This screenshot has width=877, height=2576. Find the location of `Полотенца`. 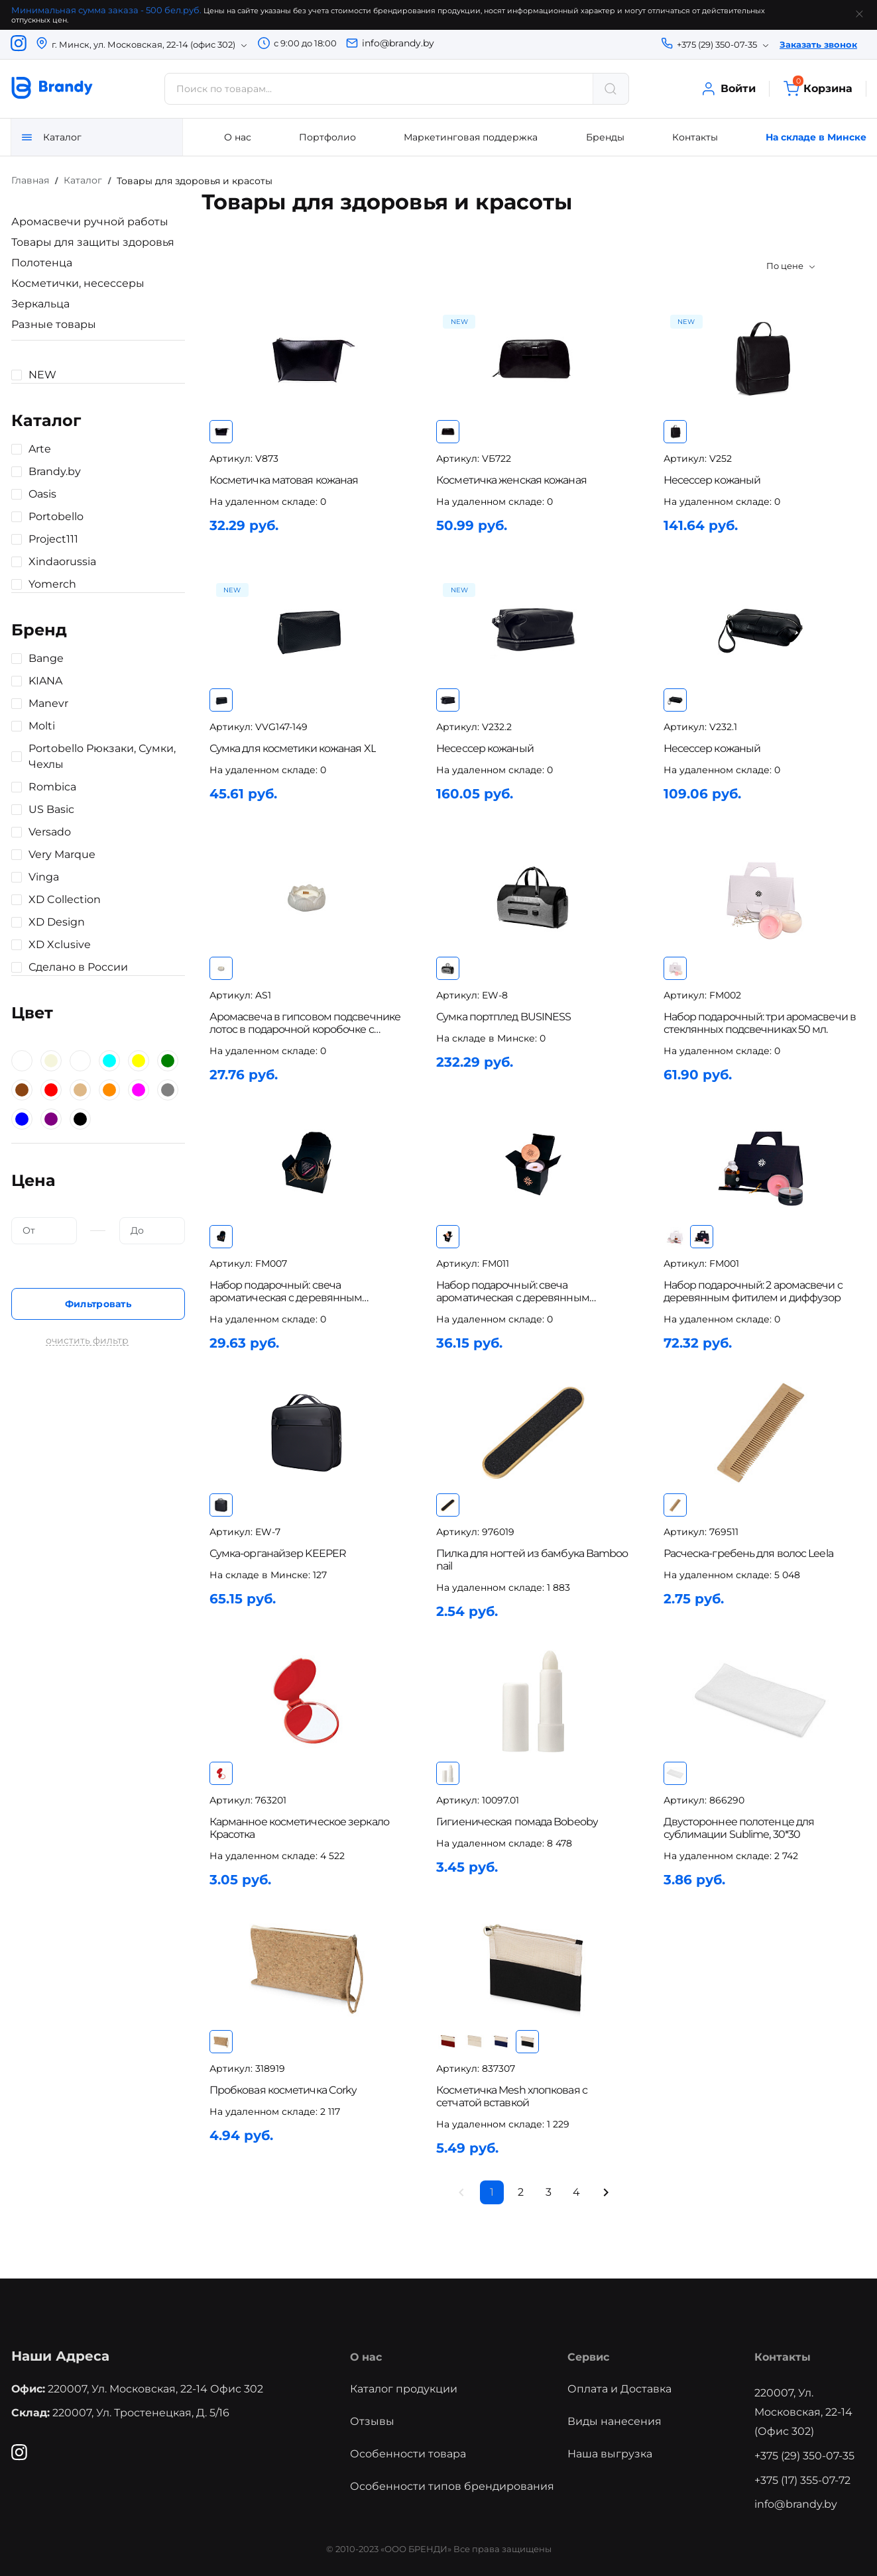

Полотенца is located at coordinates (41, 262).